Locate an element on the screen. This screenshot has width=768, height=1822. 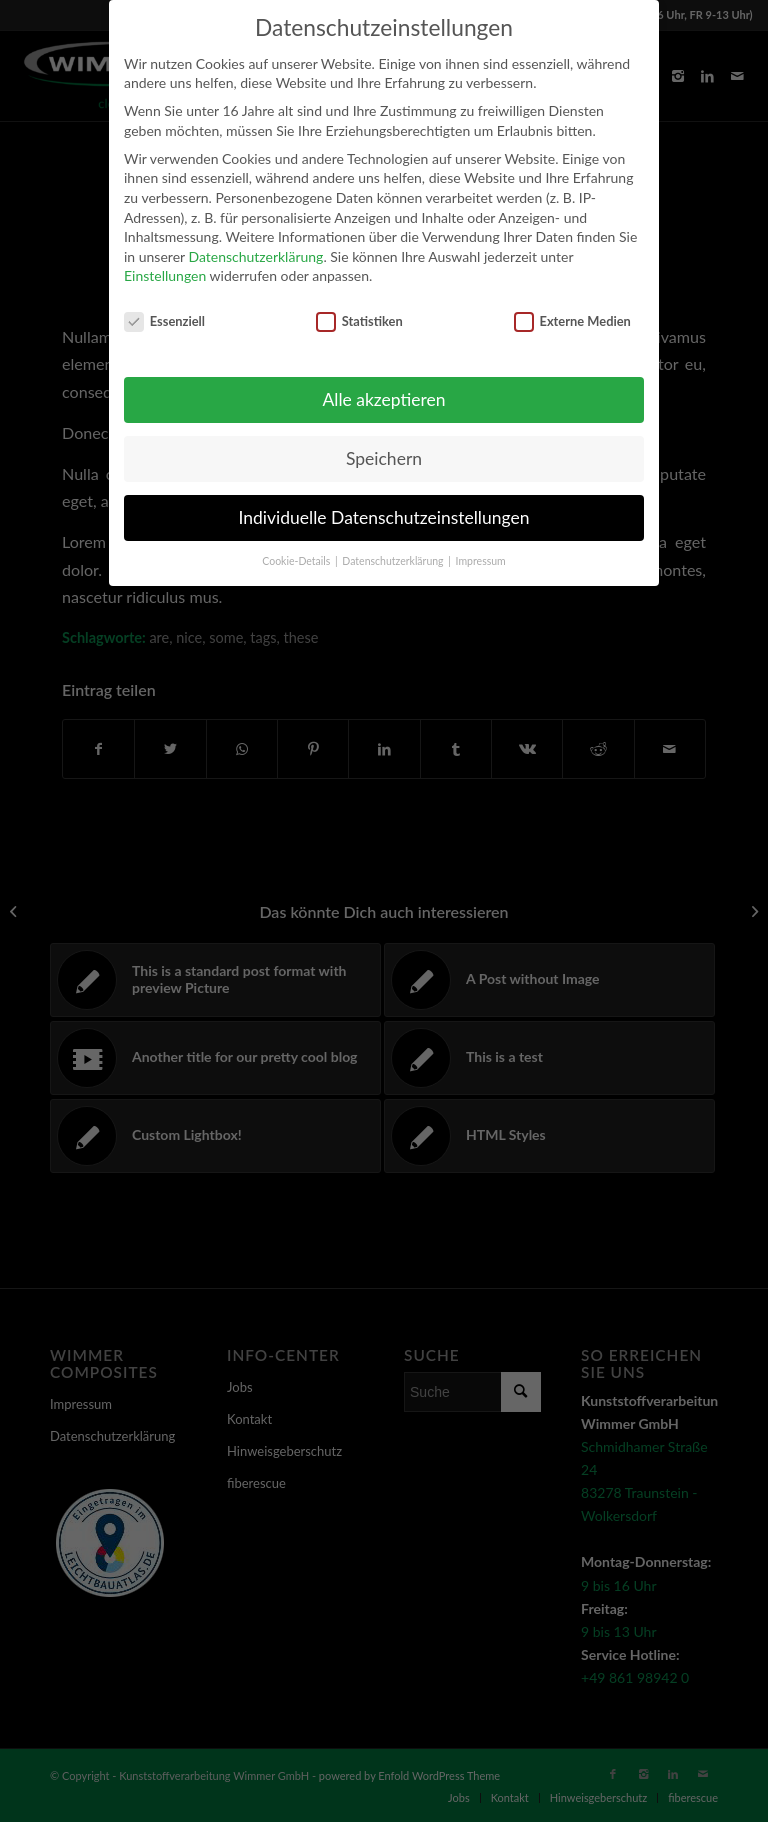
Statistiken is located at coordinates (359, 321).